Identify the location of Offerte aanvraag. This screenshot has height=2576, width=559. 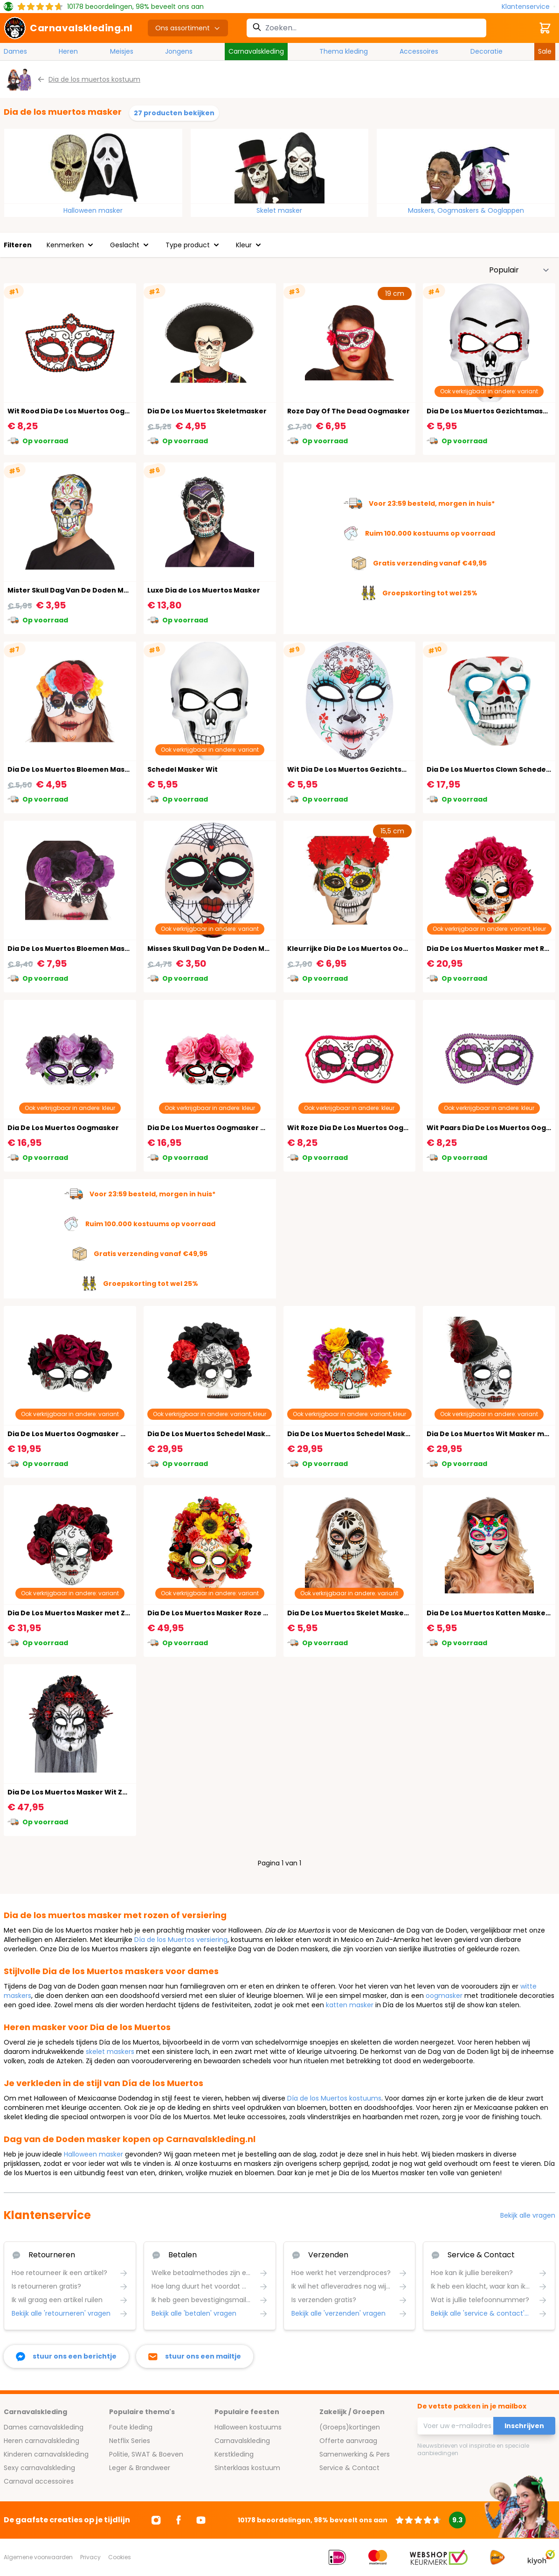
(348, 2440).